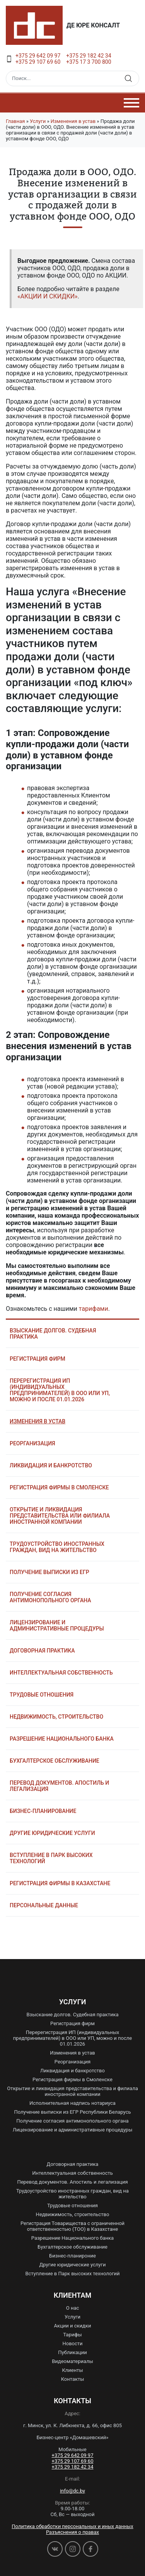 The image size is (145, 2576). I want to click on Получение согласия антимонопольного органа, so click(50, 1597).